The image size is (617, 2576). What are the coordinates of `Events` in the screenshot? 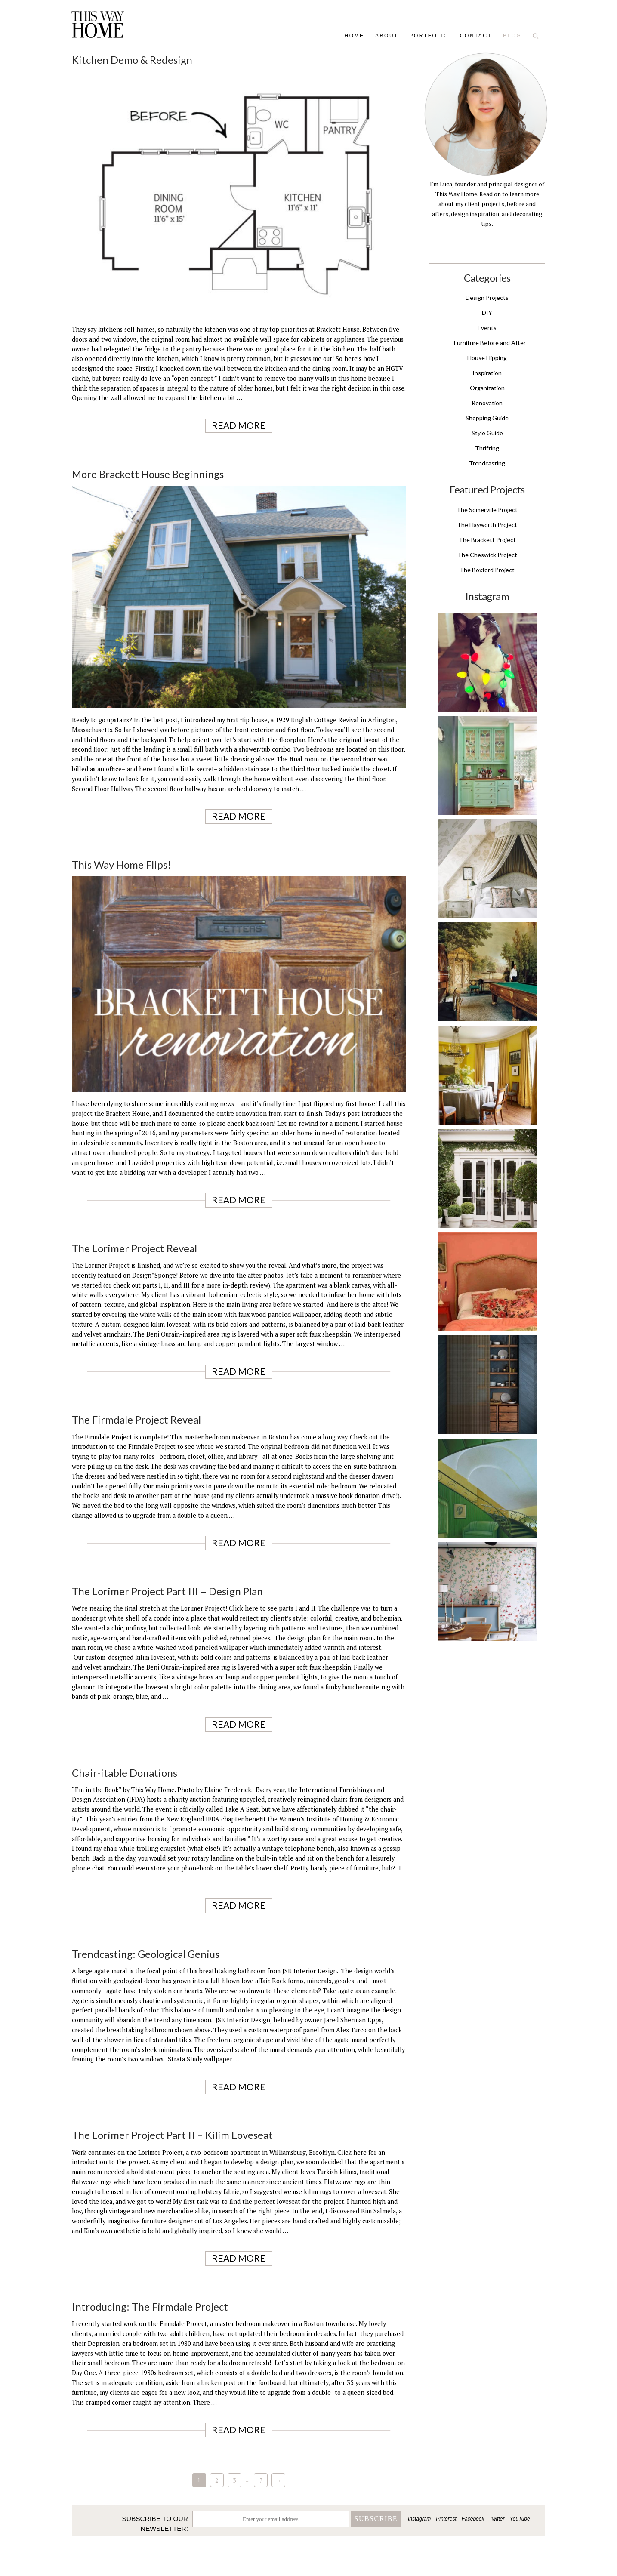 It's located at (487, 327).